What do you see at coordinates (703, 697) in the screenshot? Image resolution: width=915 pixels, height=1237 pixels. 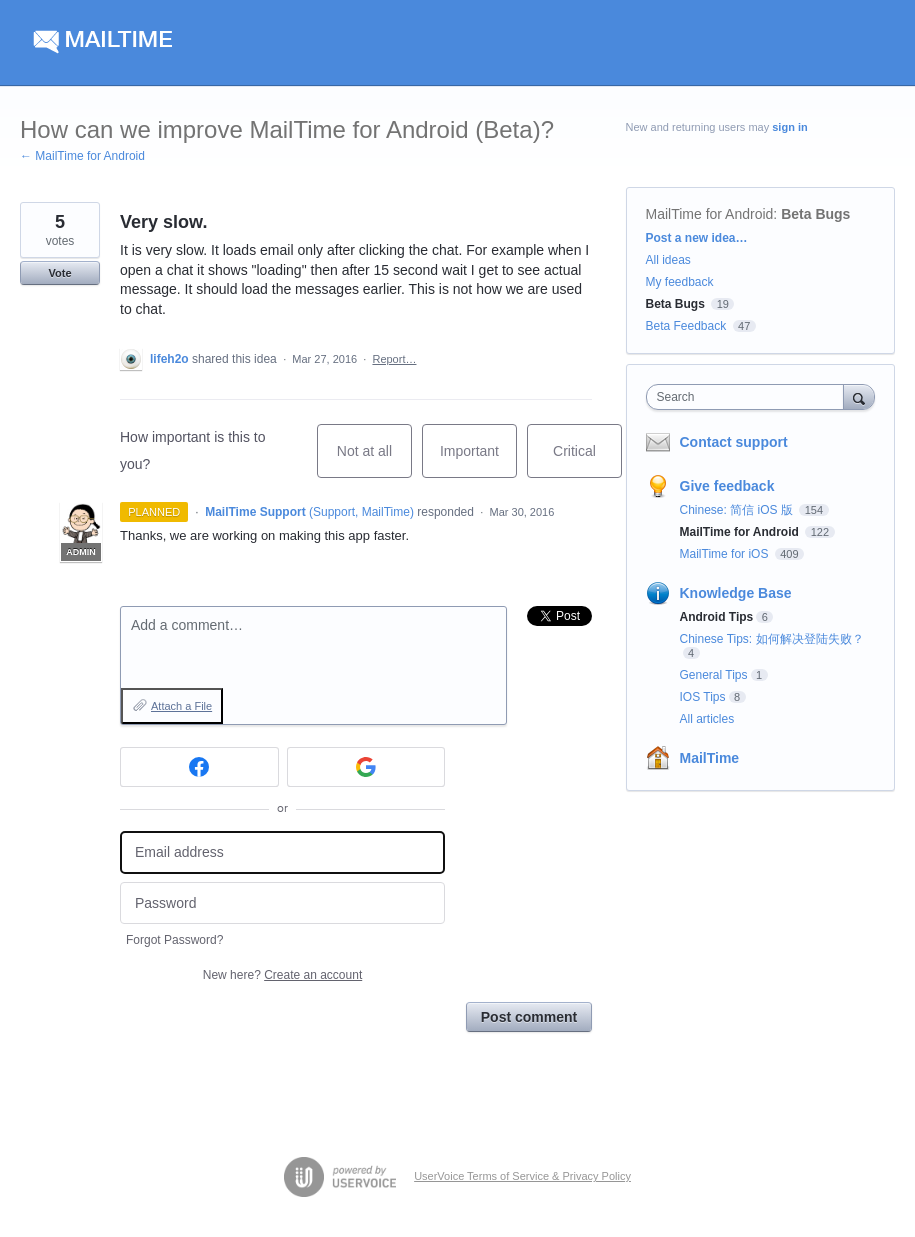 I see `IOS Tips` at bounding box center [703, 697].